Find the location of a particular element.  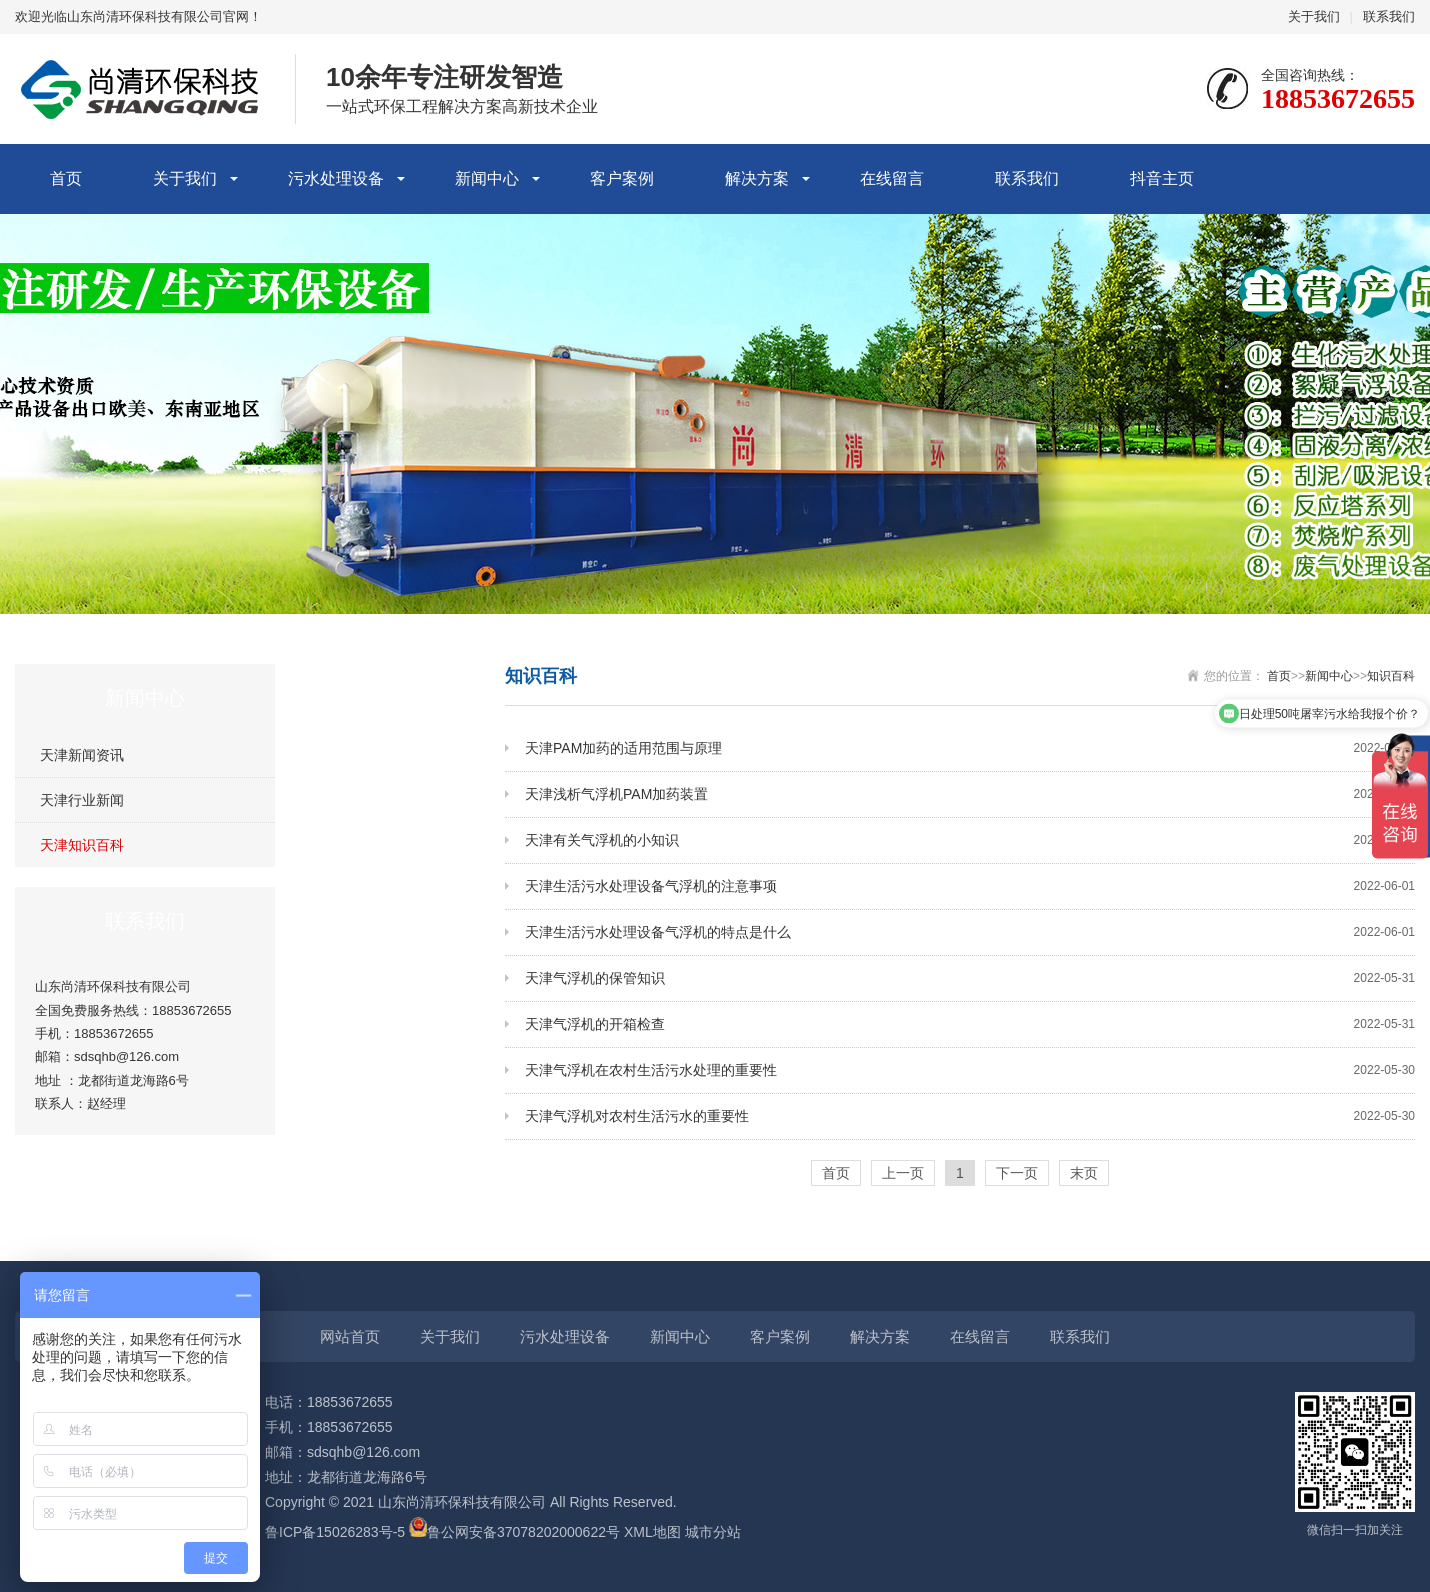

网站首页 is located at coordinates (350, 1336).